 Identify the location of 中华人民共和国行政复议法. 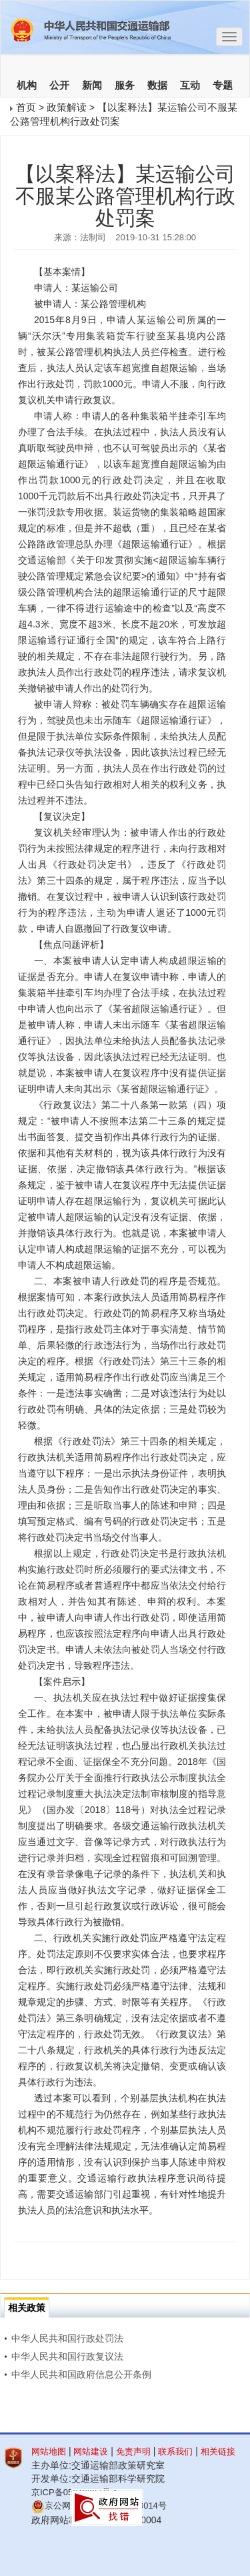
(63, 2356).